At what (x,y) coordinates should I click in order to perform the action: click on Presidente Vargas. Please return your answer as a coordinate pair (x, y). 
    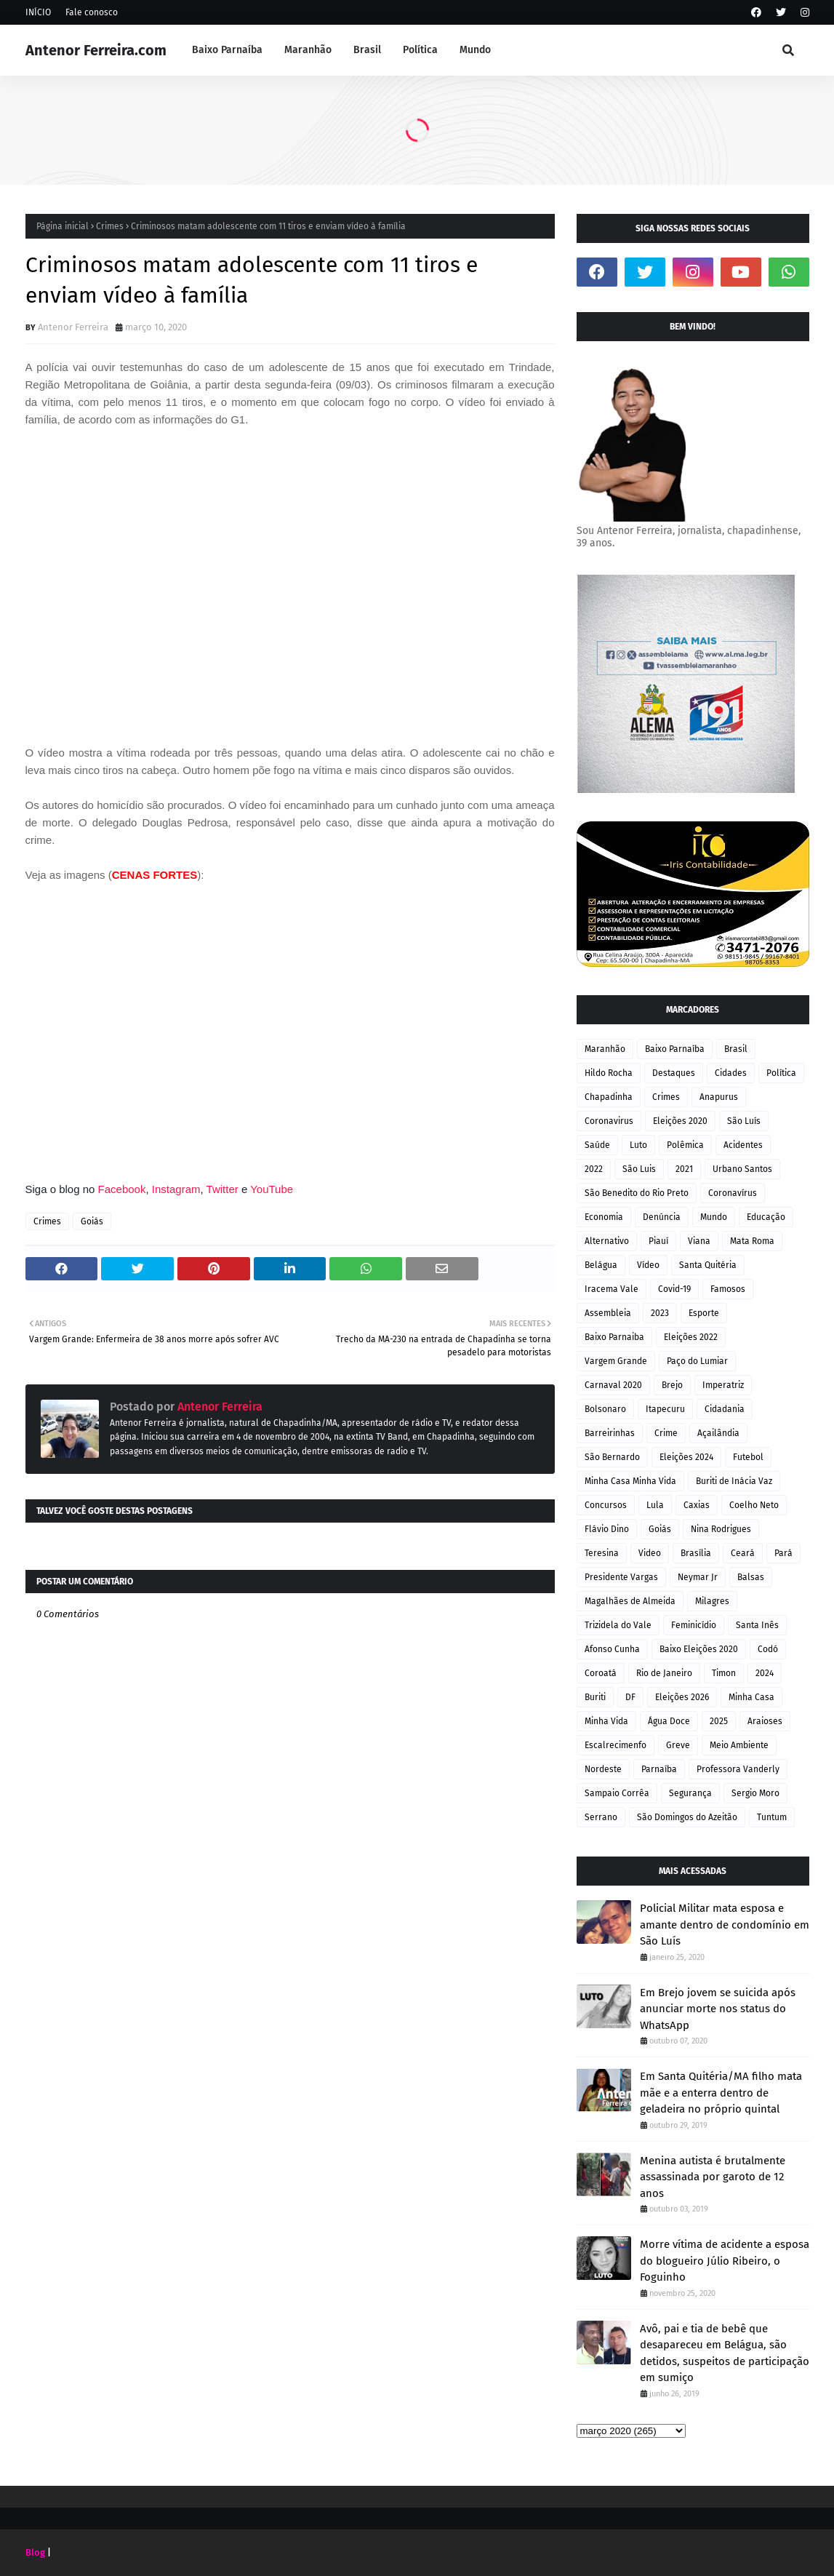
    Looking at the image, I should click on (621, 1577).